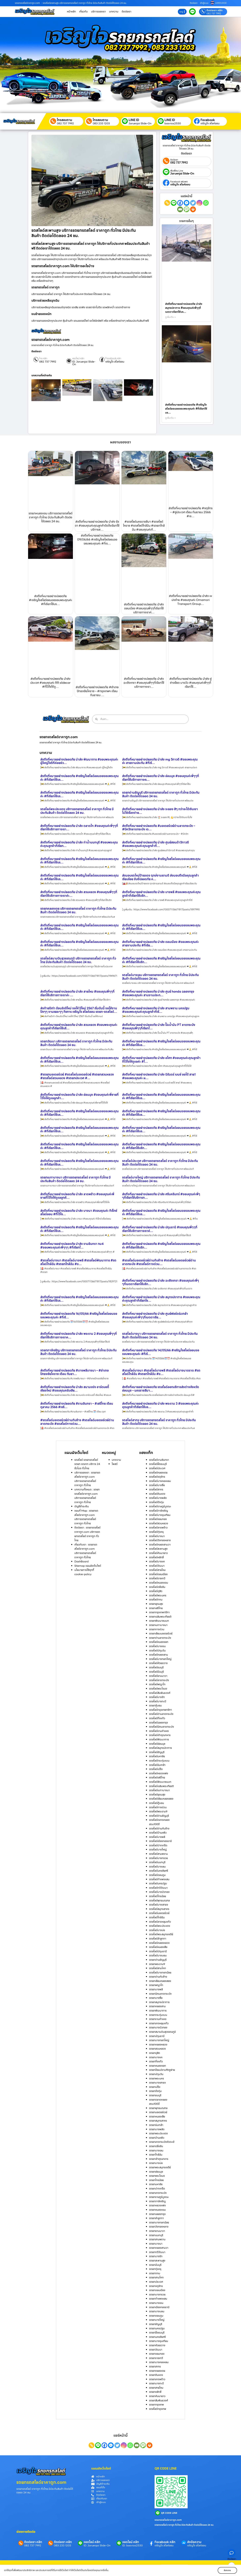 This screenshot has height=2576, width=241. What do you see at coordinates (160, 1782) in the screenshot?
I see `รถสไลด์พัฒนาชนบท` at bounding box center [160, 1782].